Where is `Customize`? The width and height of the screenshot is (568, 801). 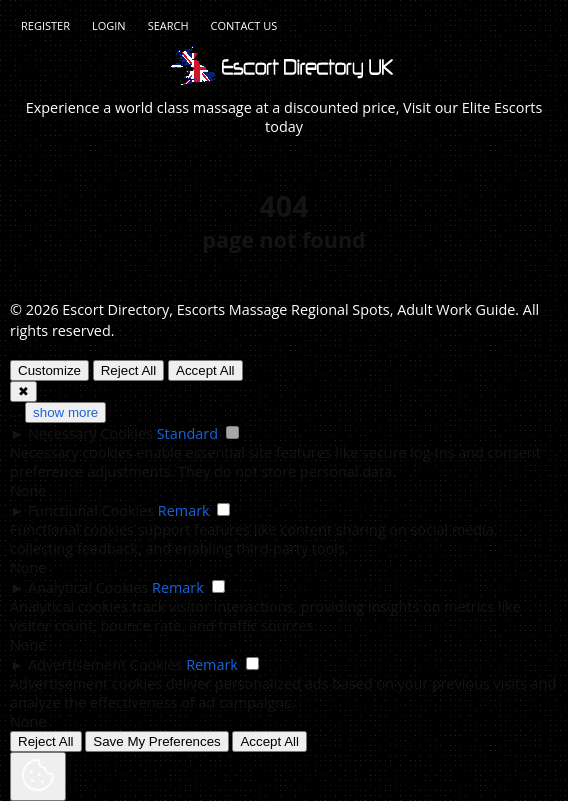
Customize is located at coordinates (49, 370).